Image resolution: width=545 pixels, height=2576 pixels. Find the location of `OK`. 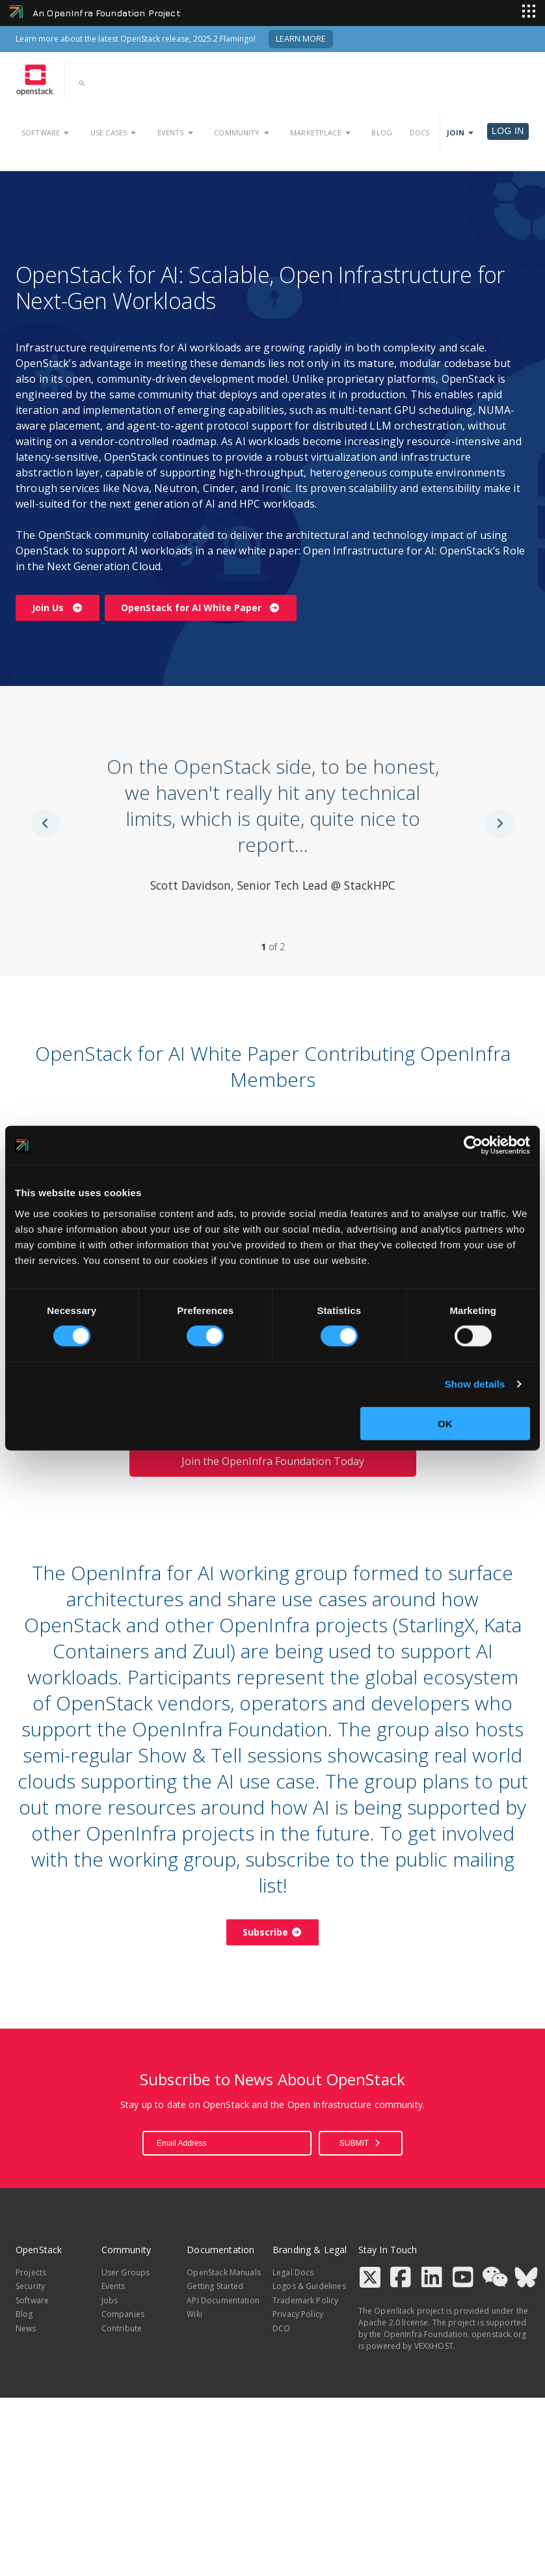

OK is located at coordinates (445, 1423).